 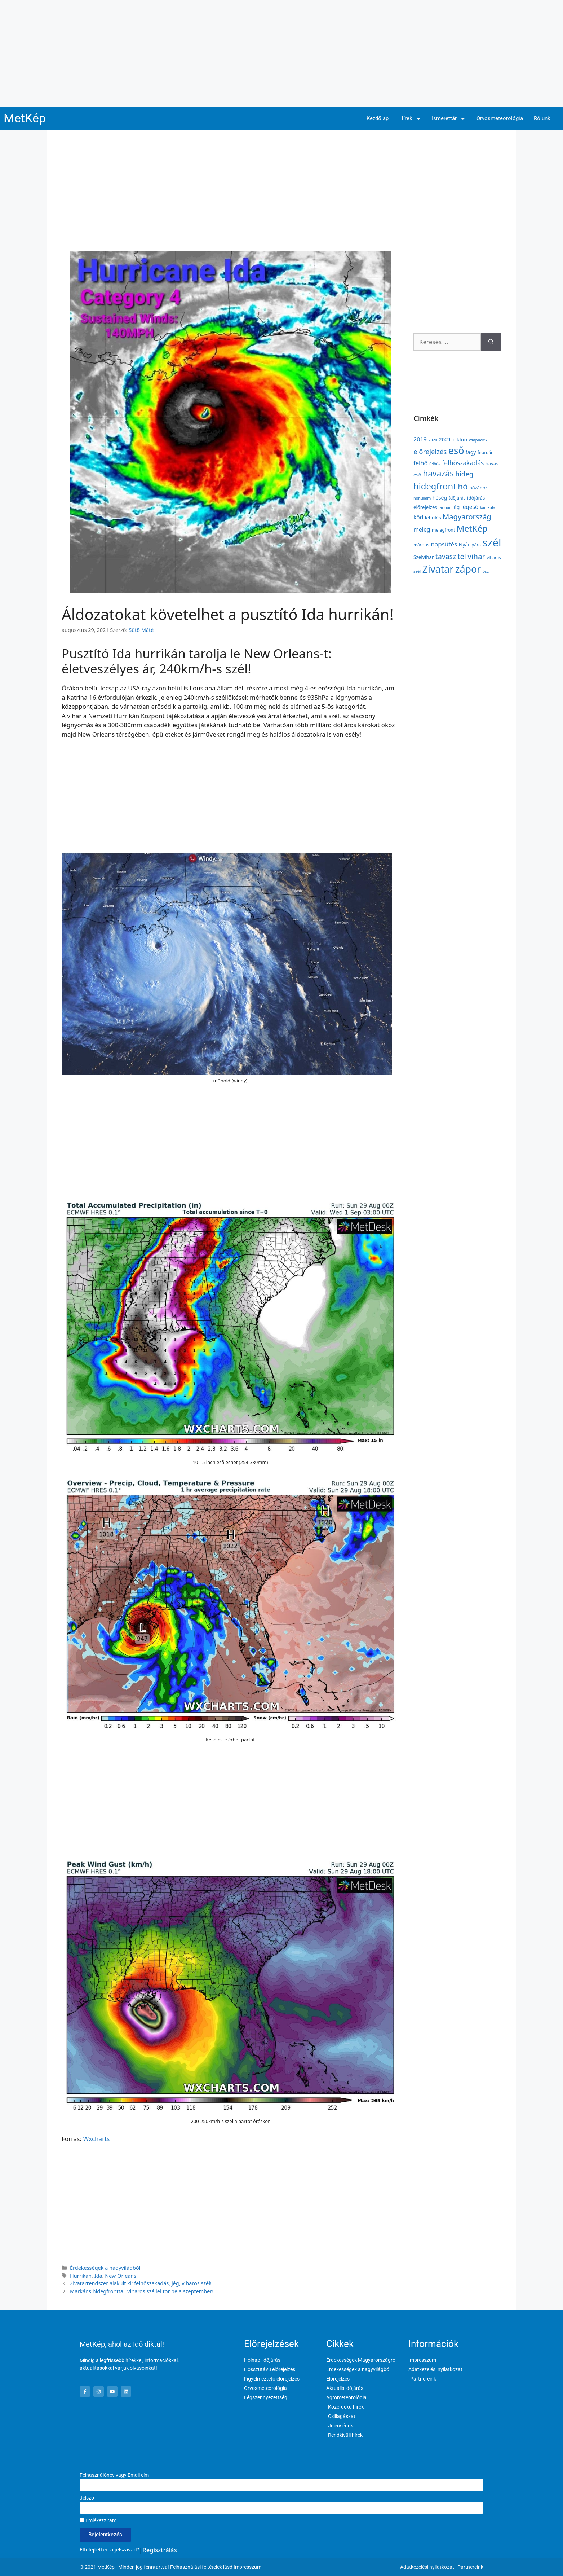 What do you see at coordinates (109, 2549) in the screenshot?
I see `Elfelejtetted a jelszavad?` at bounding box center [109, 2549].